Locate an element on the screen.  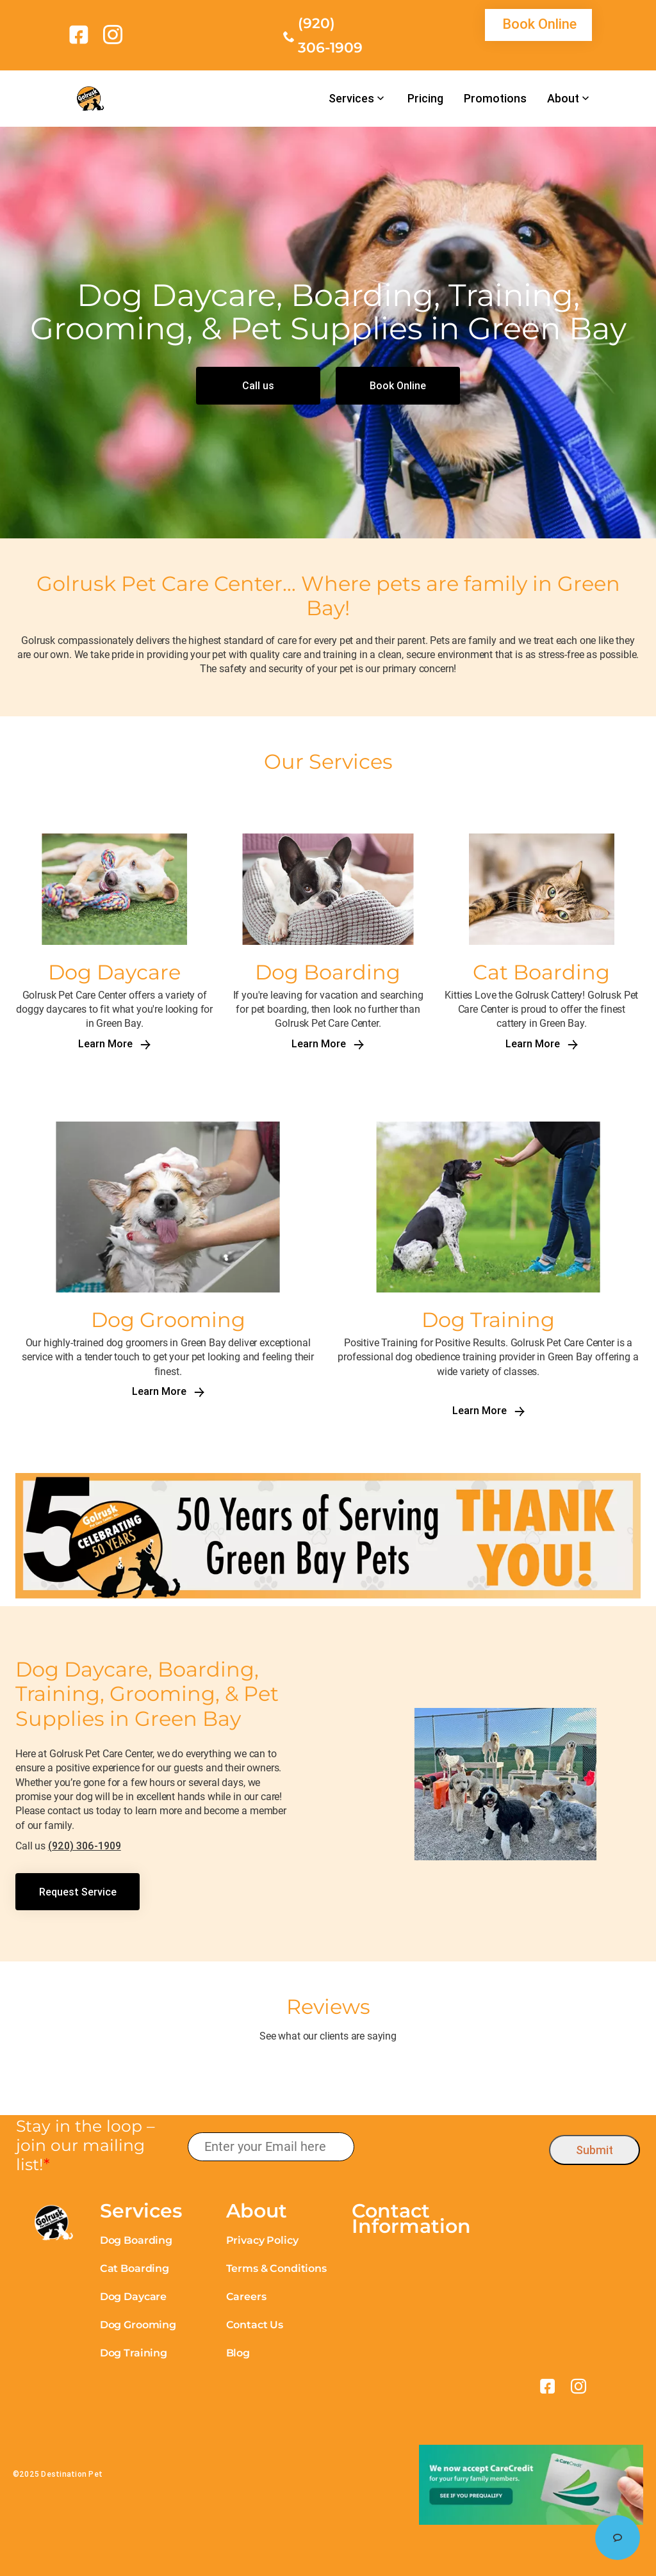
Services [link] is located at coordinates (351, 98).